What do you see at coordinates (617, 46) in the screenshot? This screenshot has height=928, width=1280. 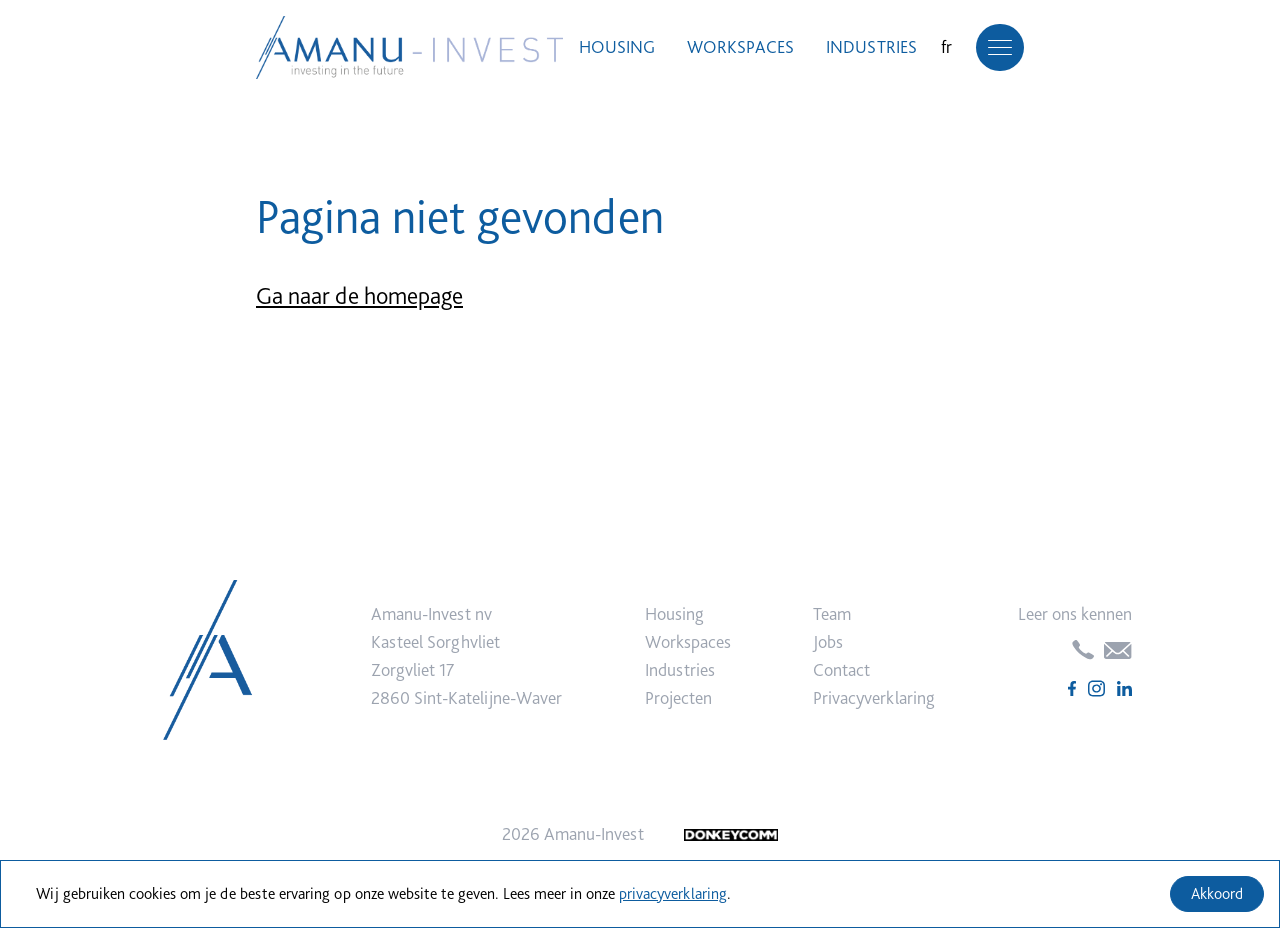 I see `Housing` at bounding box center [617, 46].